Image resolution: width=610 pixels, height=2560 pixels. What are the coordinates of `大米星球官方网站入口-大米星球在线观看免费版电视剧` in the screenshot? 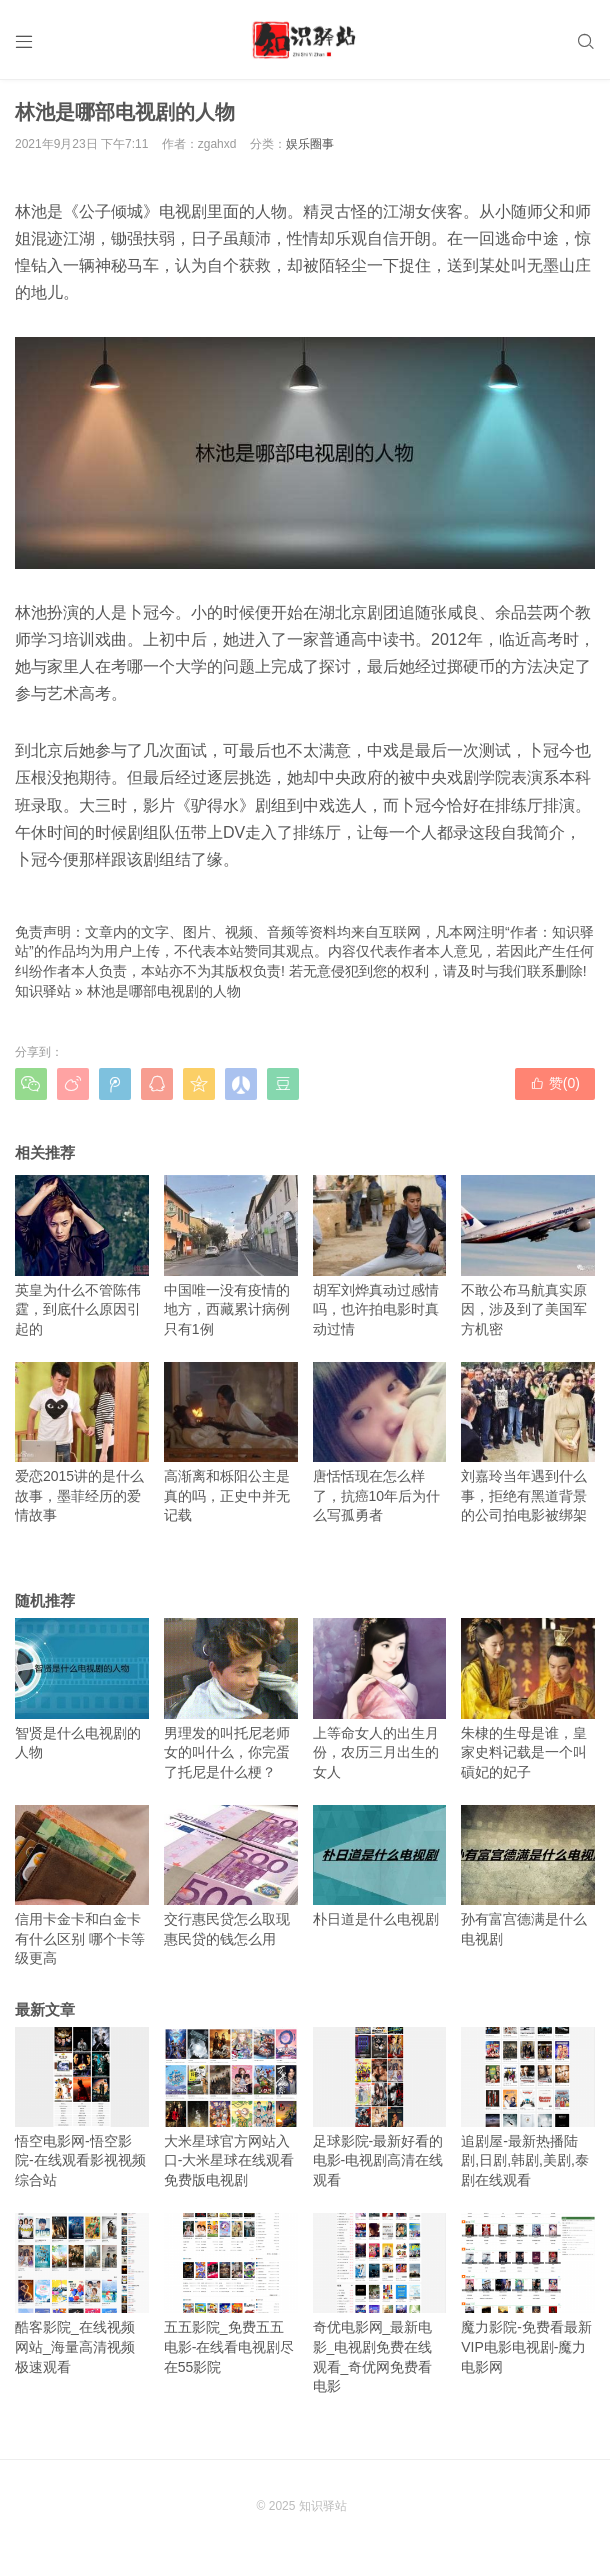 It's located at (231, 2108).